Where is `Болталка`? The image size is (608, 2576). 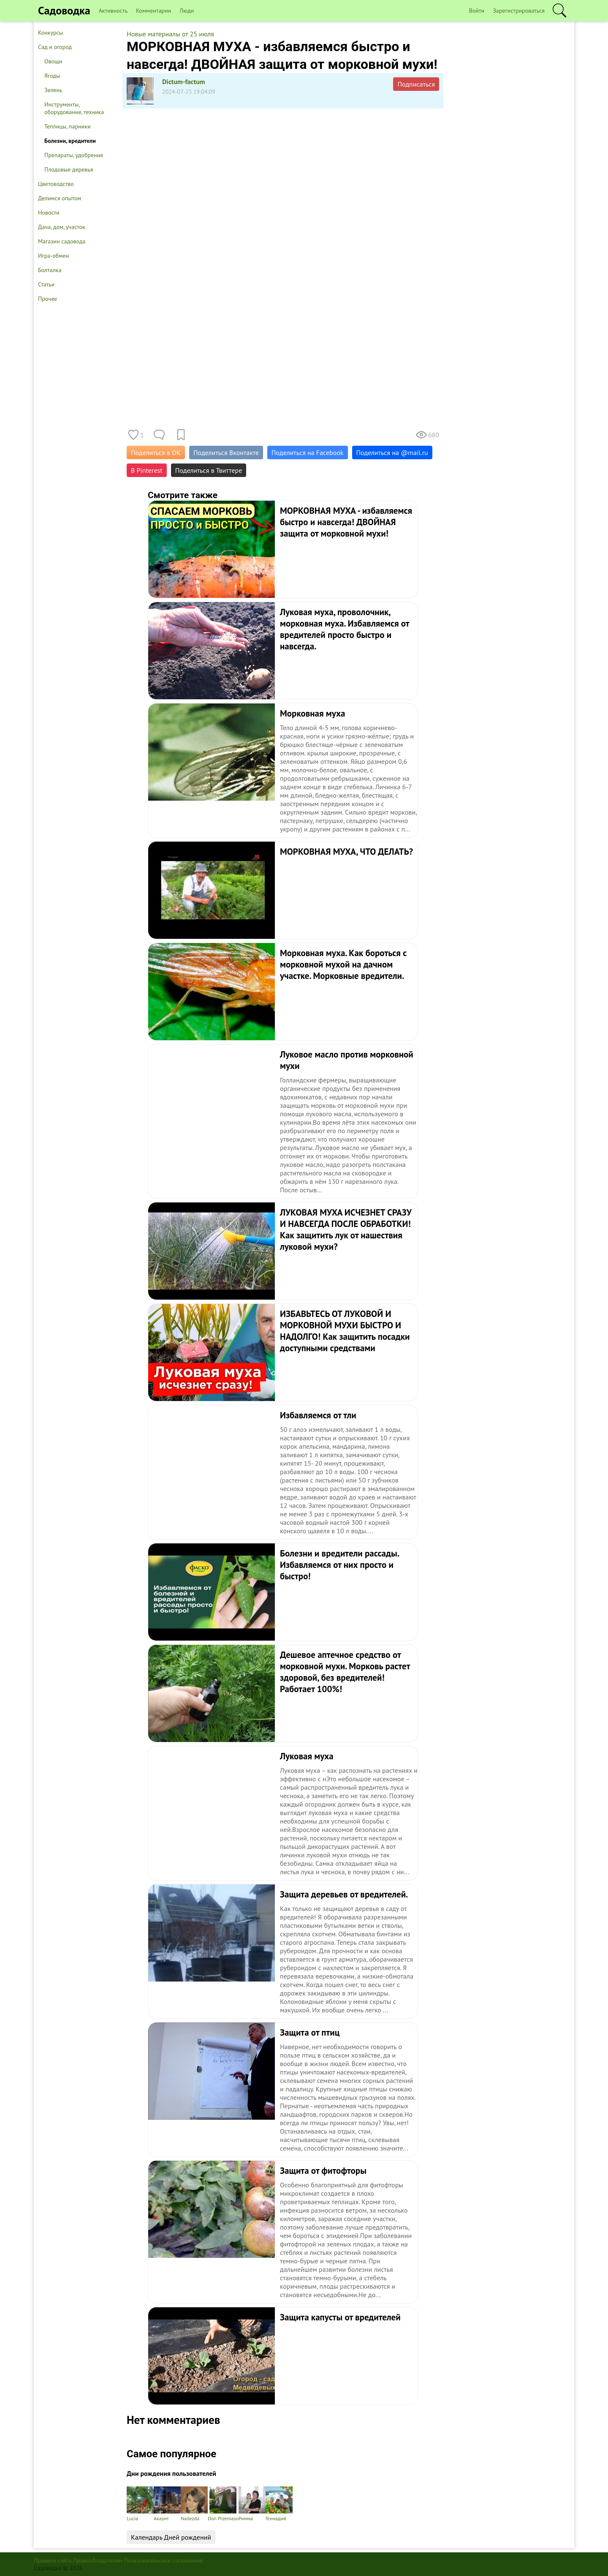
Болталка is located at coordinates (49, 270).